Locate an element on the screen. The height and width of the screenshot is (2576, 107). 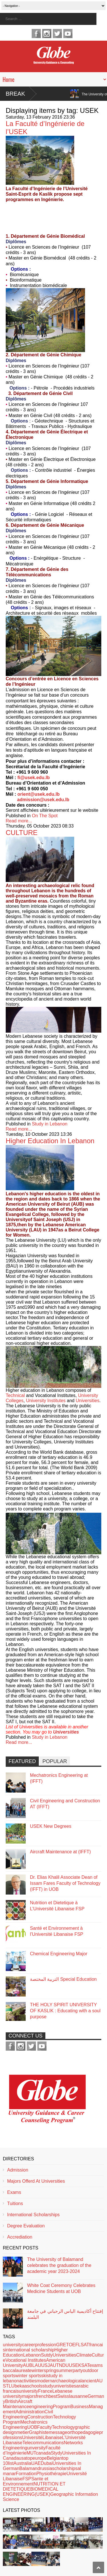
Sutdy is located at coordinates (47, 2355).